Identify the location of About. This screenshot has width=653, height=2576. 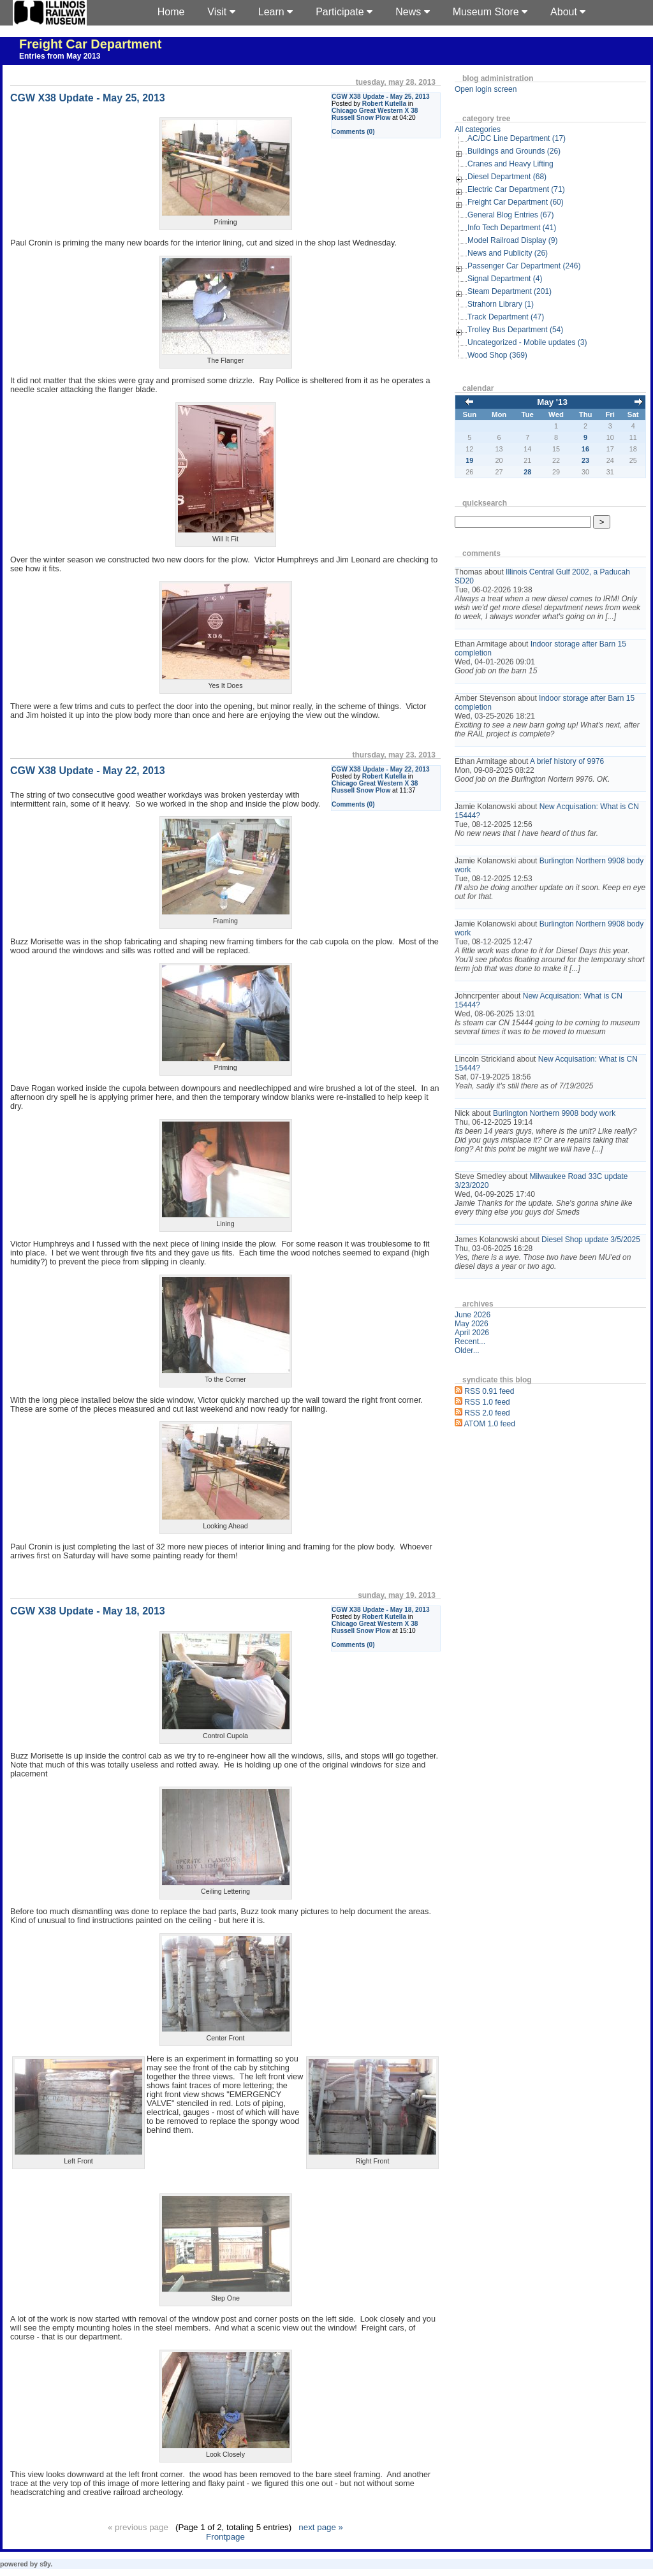
(567, 11).